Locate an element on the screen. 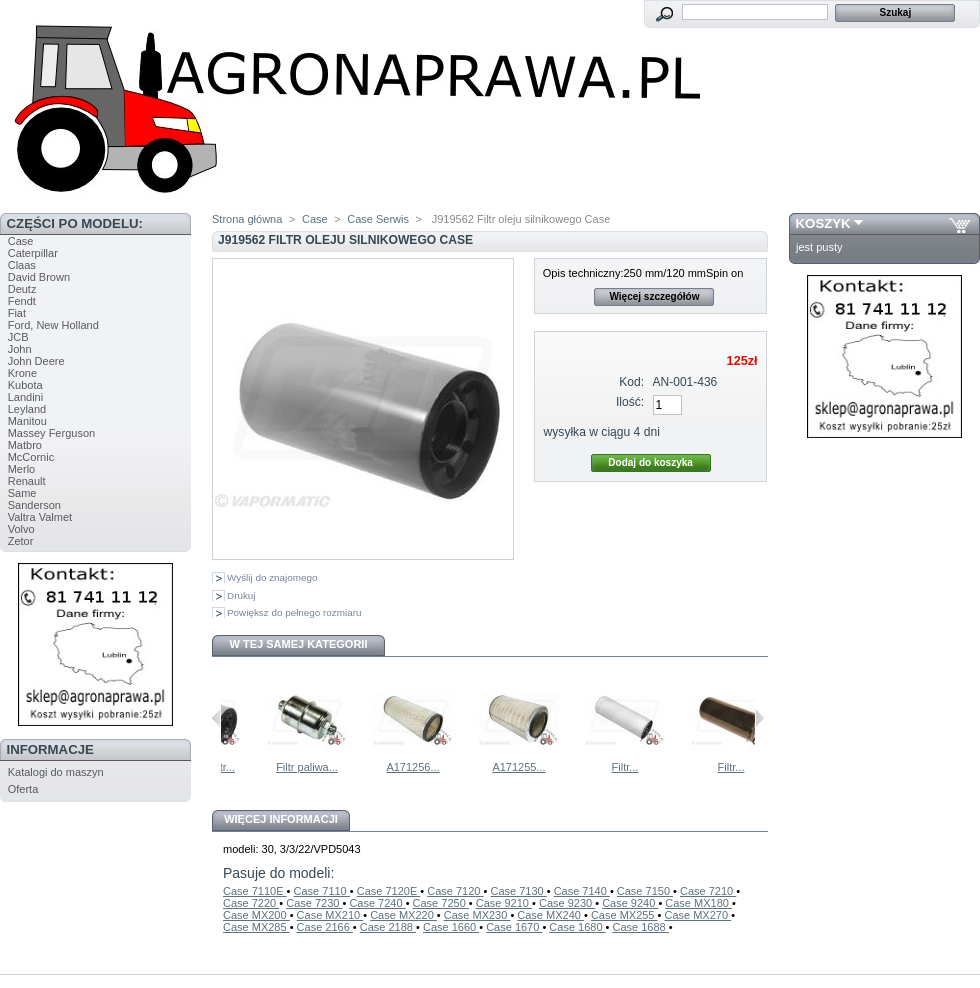 This screenshot has height=988, width=980. Case MX180 is located at coordinates (698, 903).